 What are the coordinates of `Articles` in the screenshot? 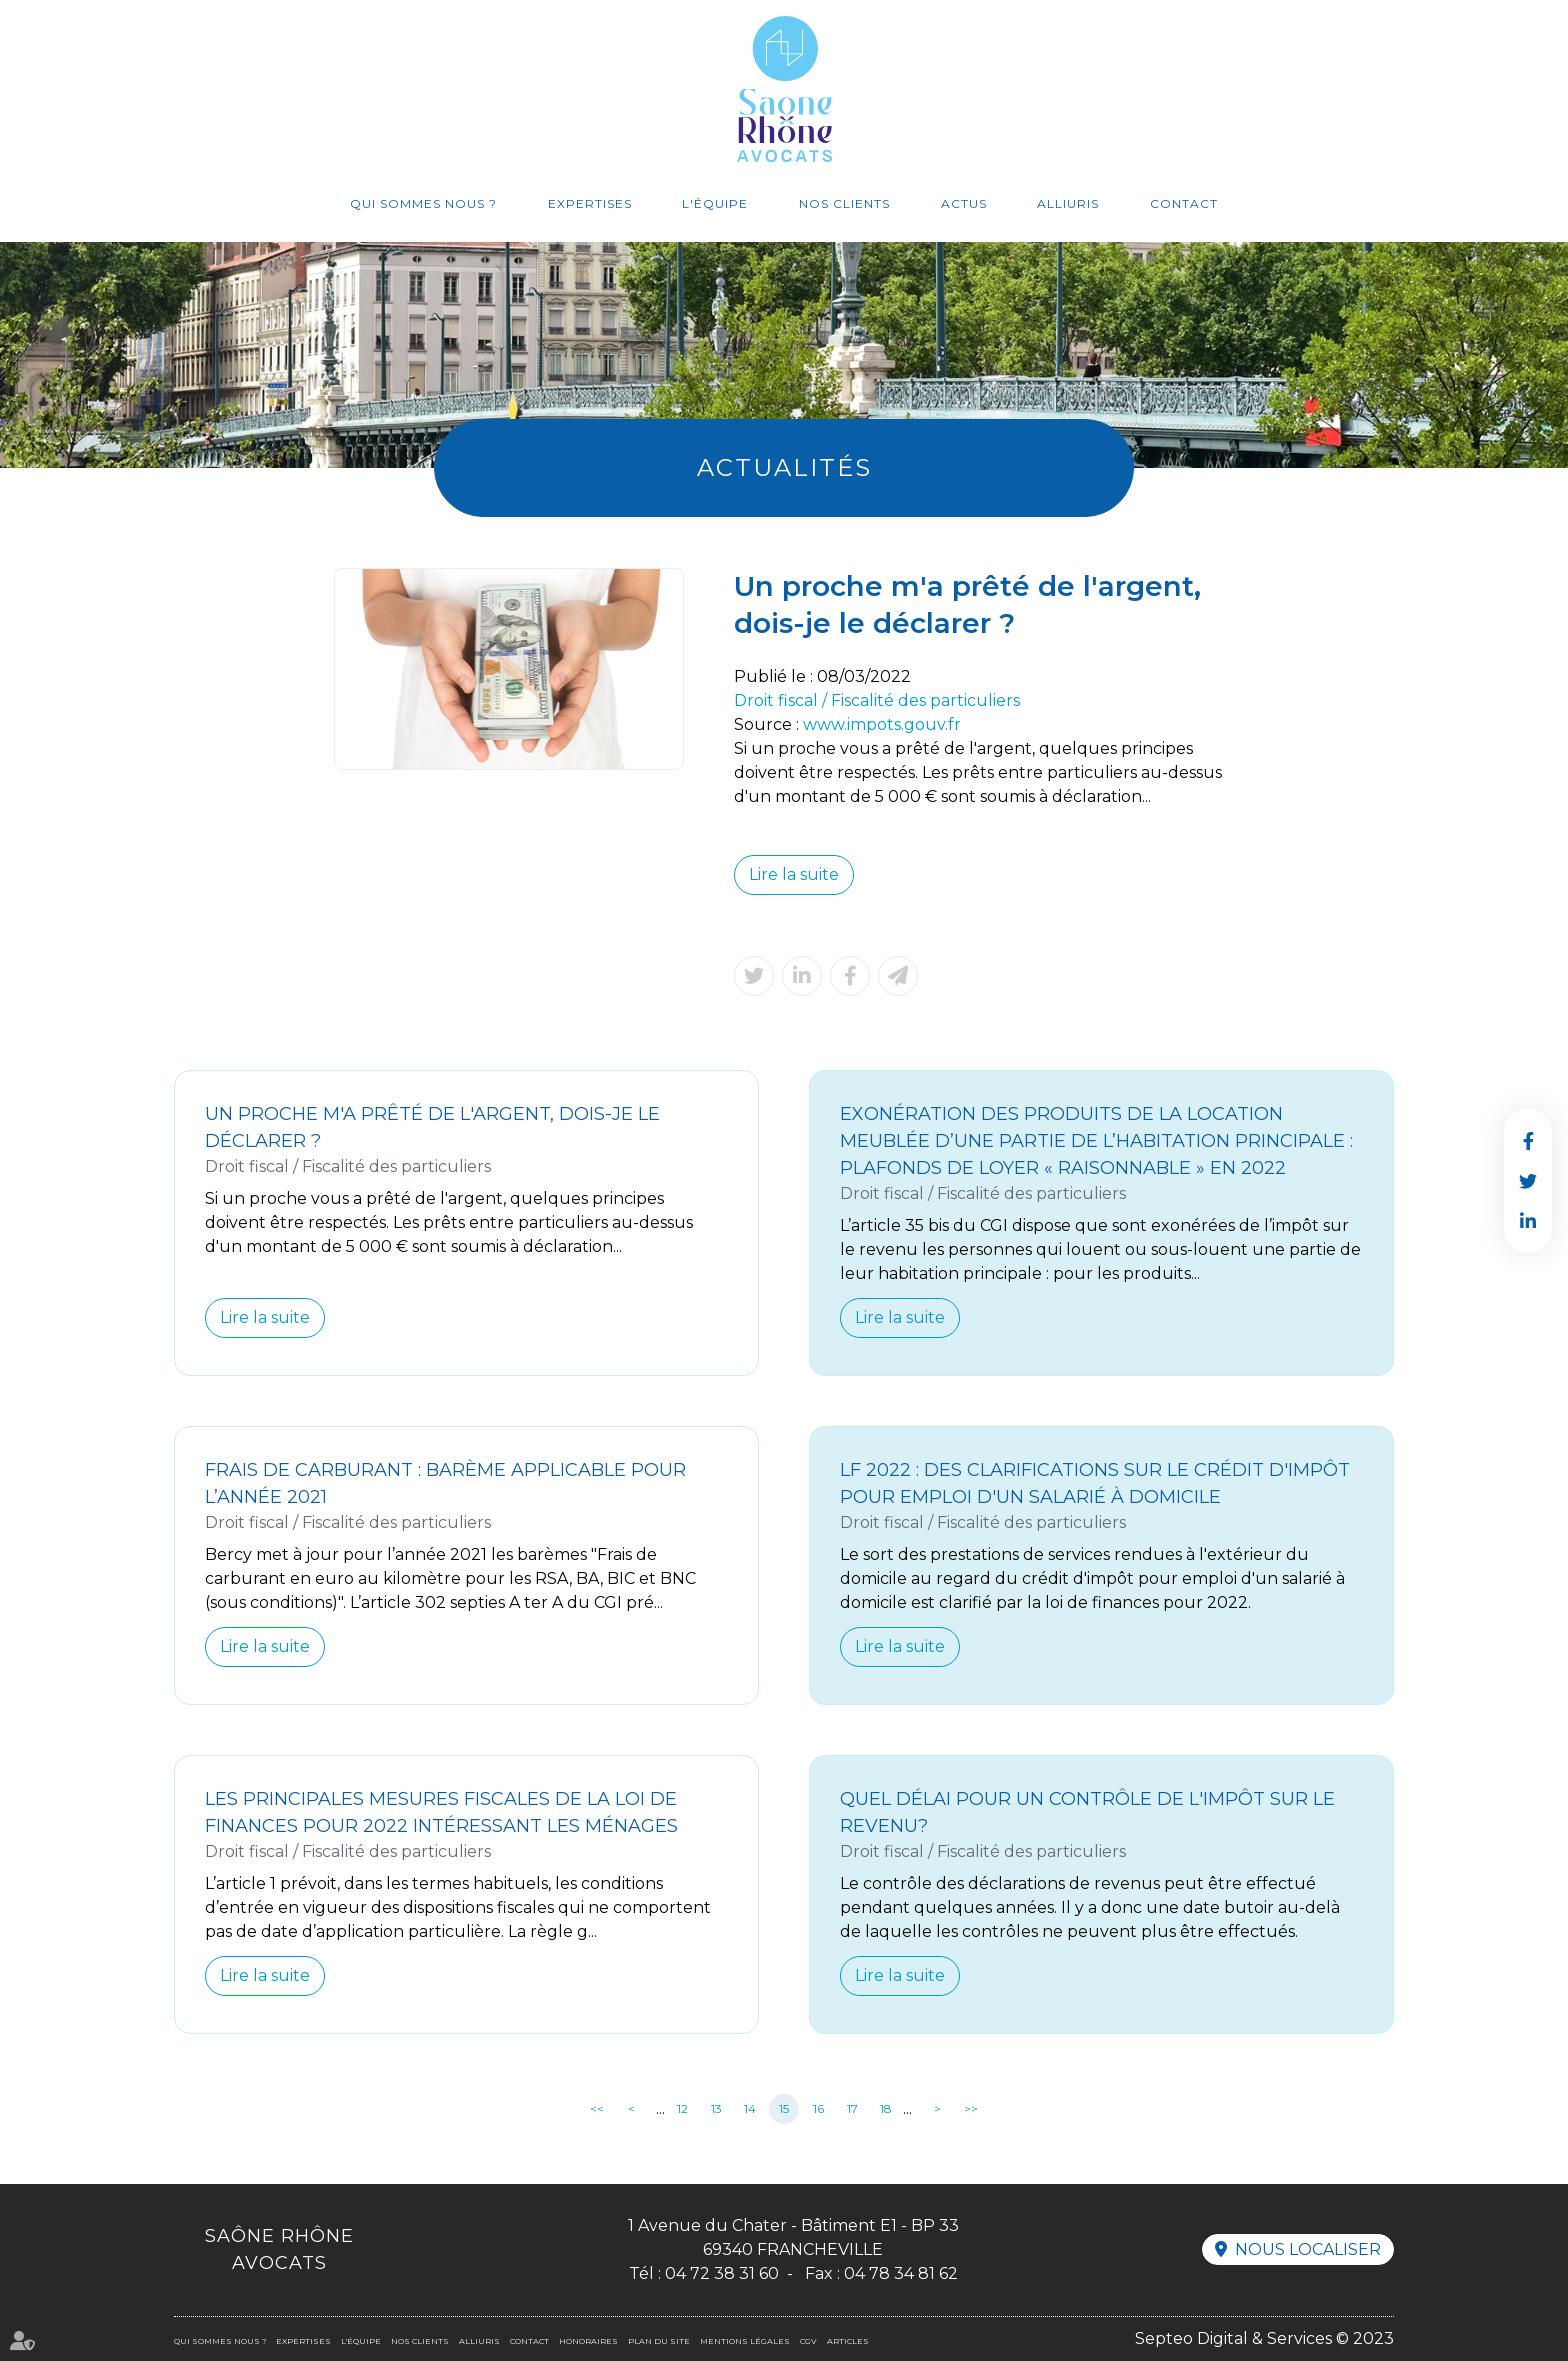 It's located at (848, 2341).